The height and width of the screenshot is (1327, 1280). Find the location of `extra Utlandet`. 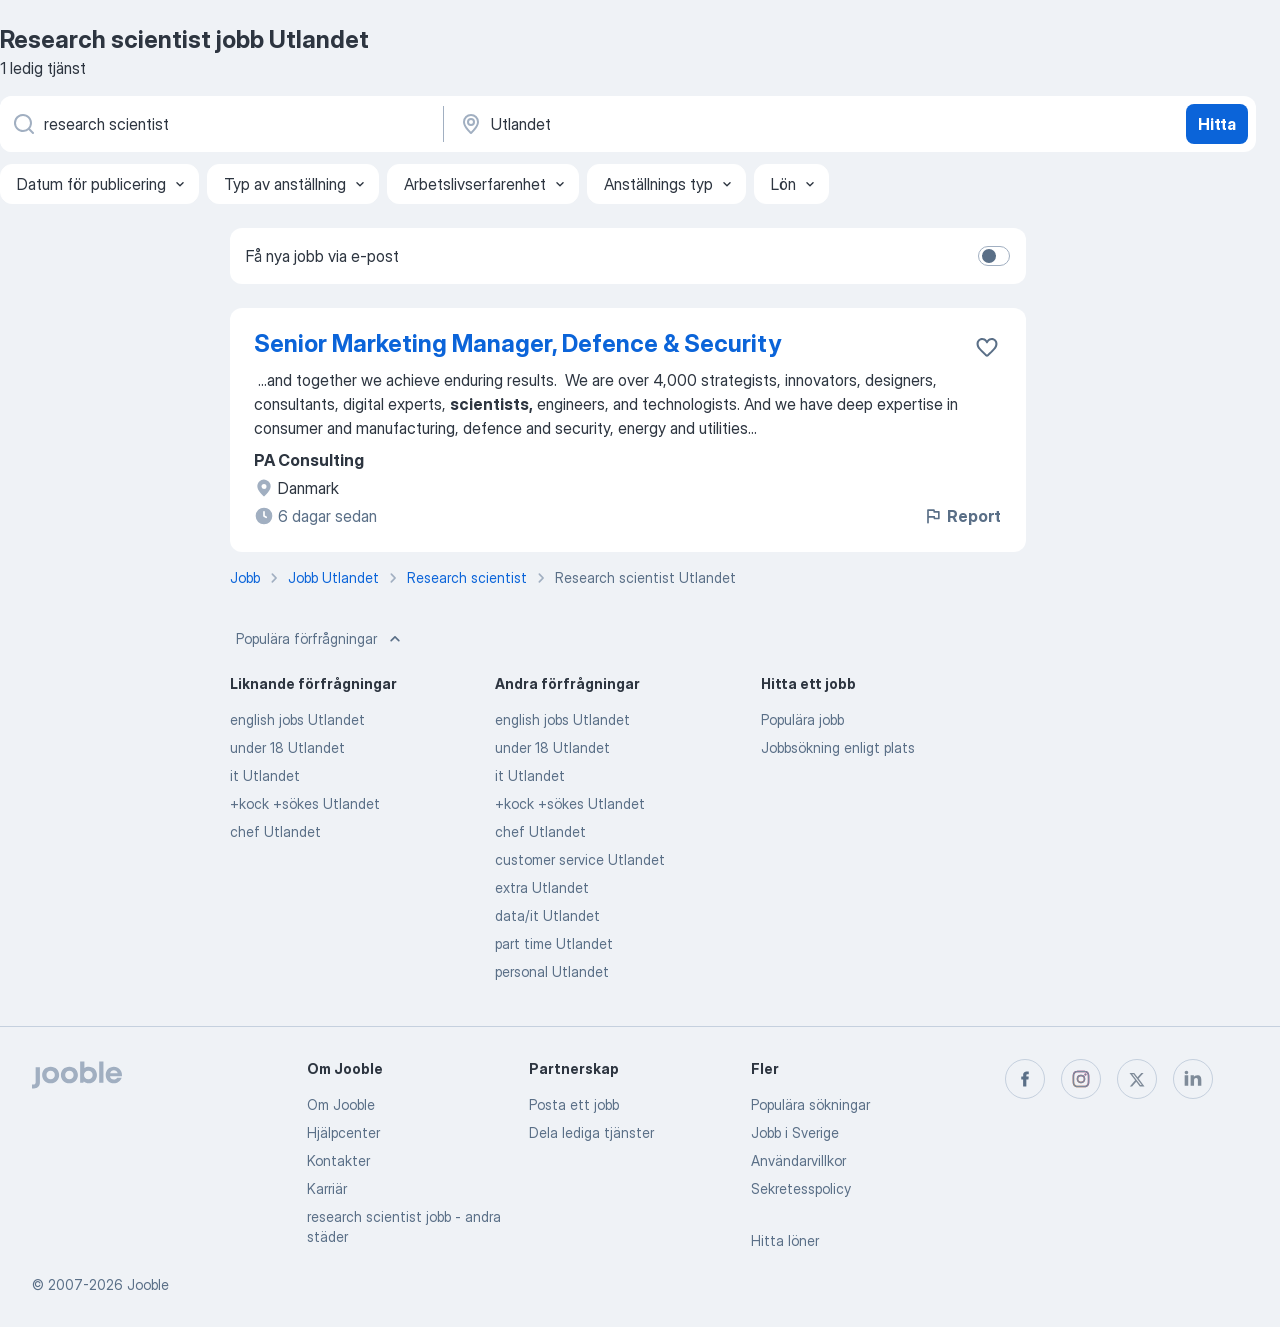

extra Utlandet is located at coordinates (542, 887).